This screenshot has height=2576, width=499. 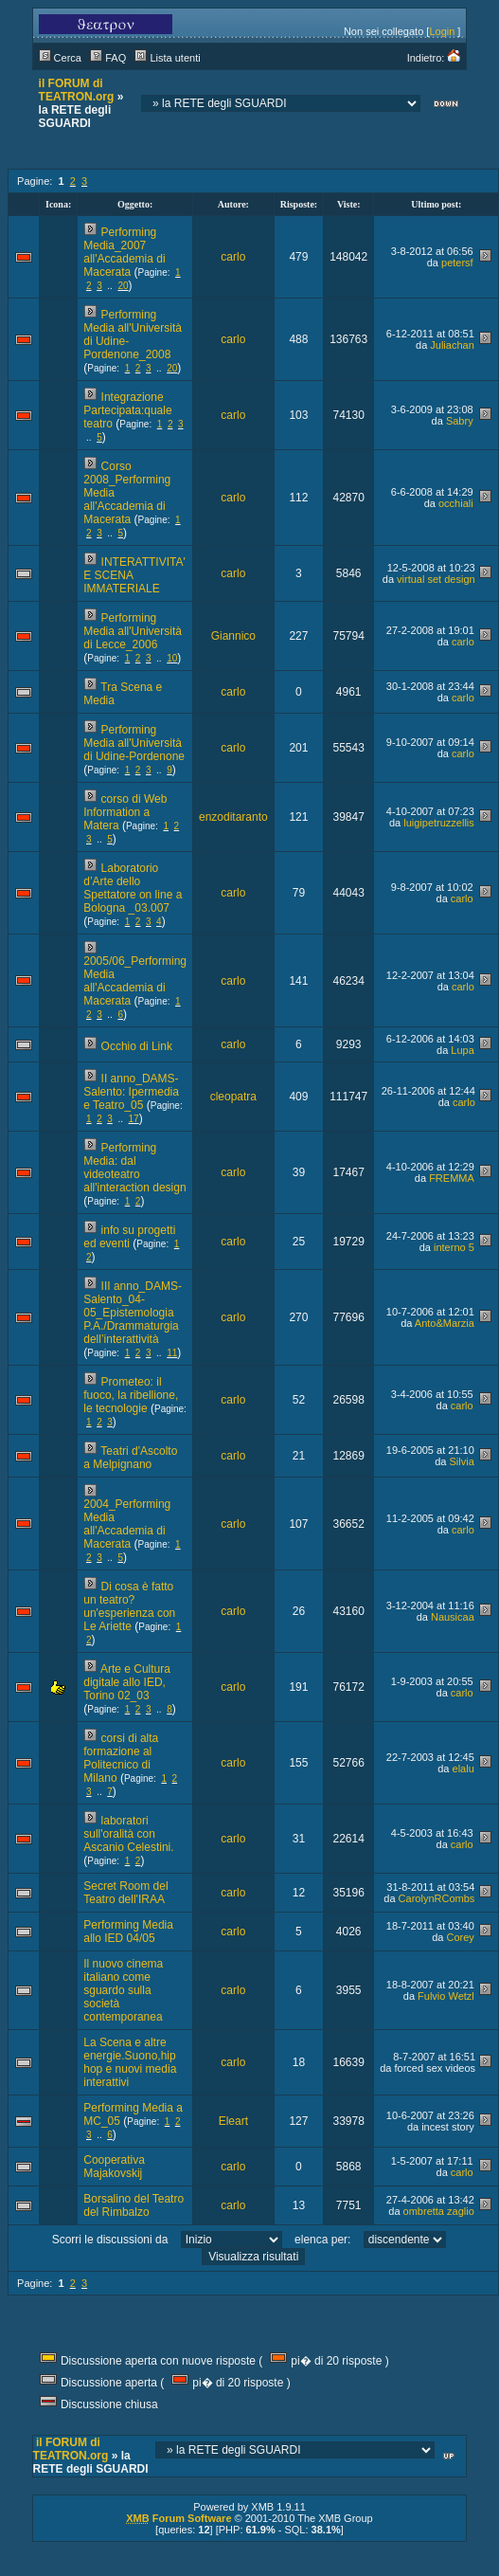 I want to click on Nausicaa, so click(x=452, y=1617).